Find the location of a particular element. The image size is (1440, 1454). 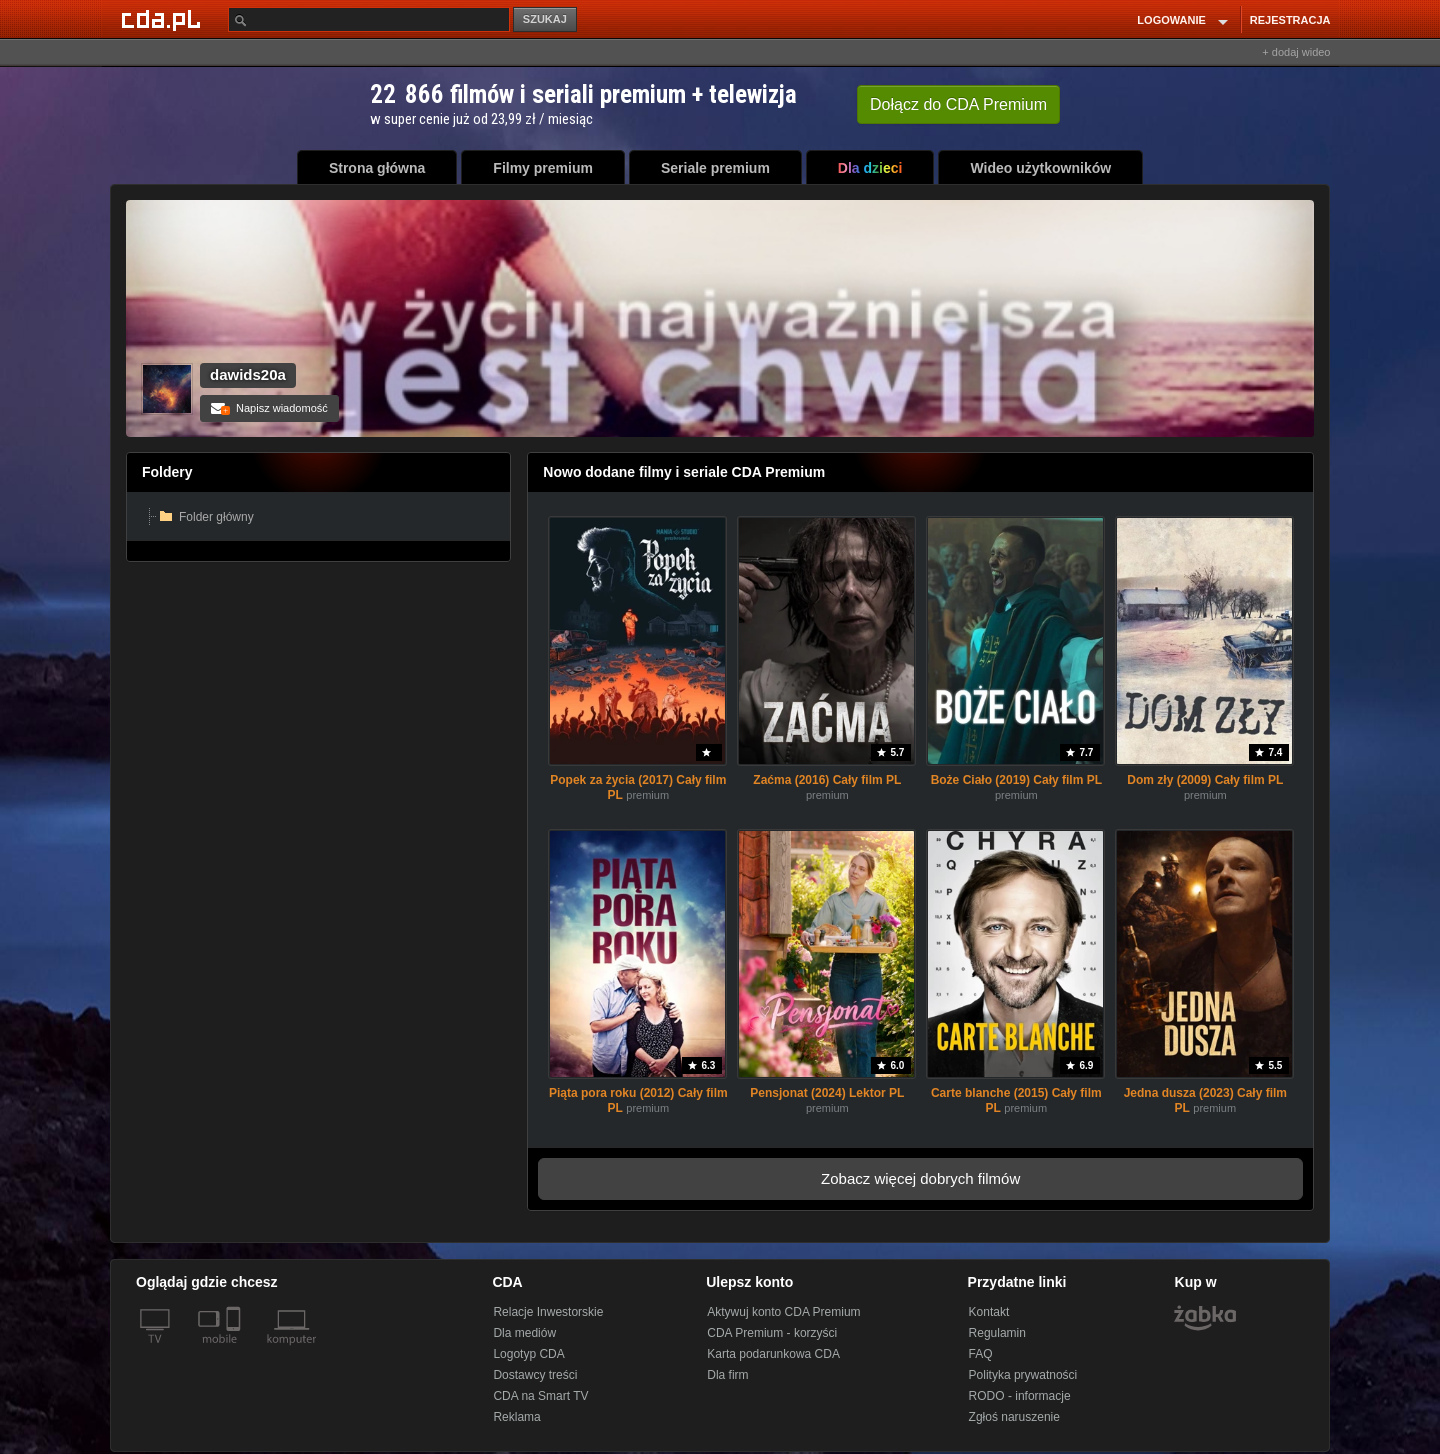

Polityka prywatności is located at coordinates (1023, 1375).